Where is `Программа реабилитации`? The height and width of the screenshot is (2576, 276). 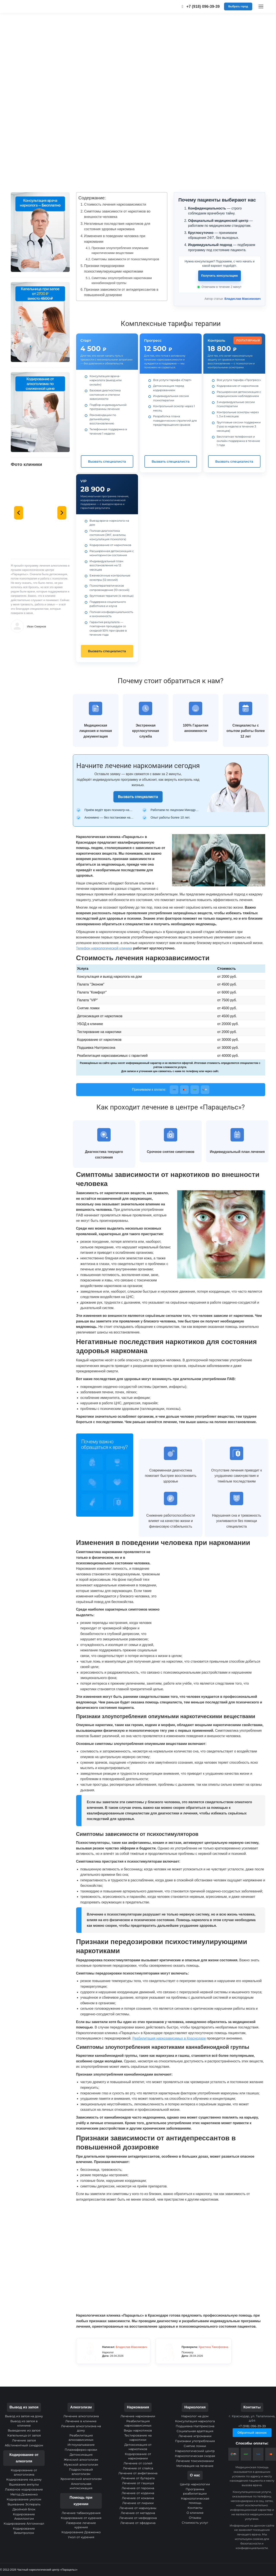
Программа реабилитации is located at coordinates (195, 2491).